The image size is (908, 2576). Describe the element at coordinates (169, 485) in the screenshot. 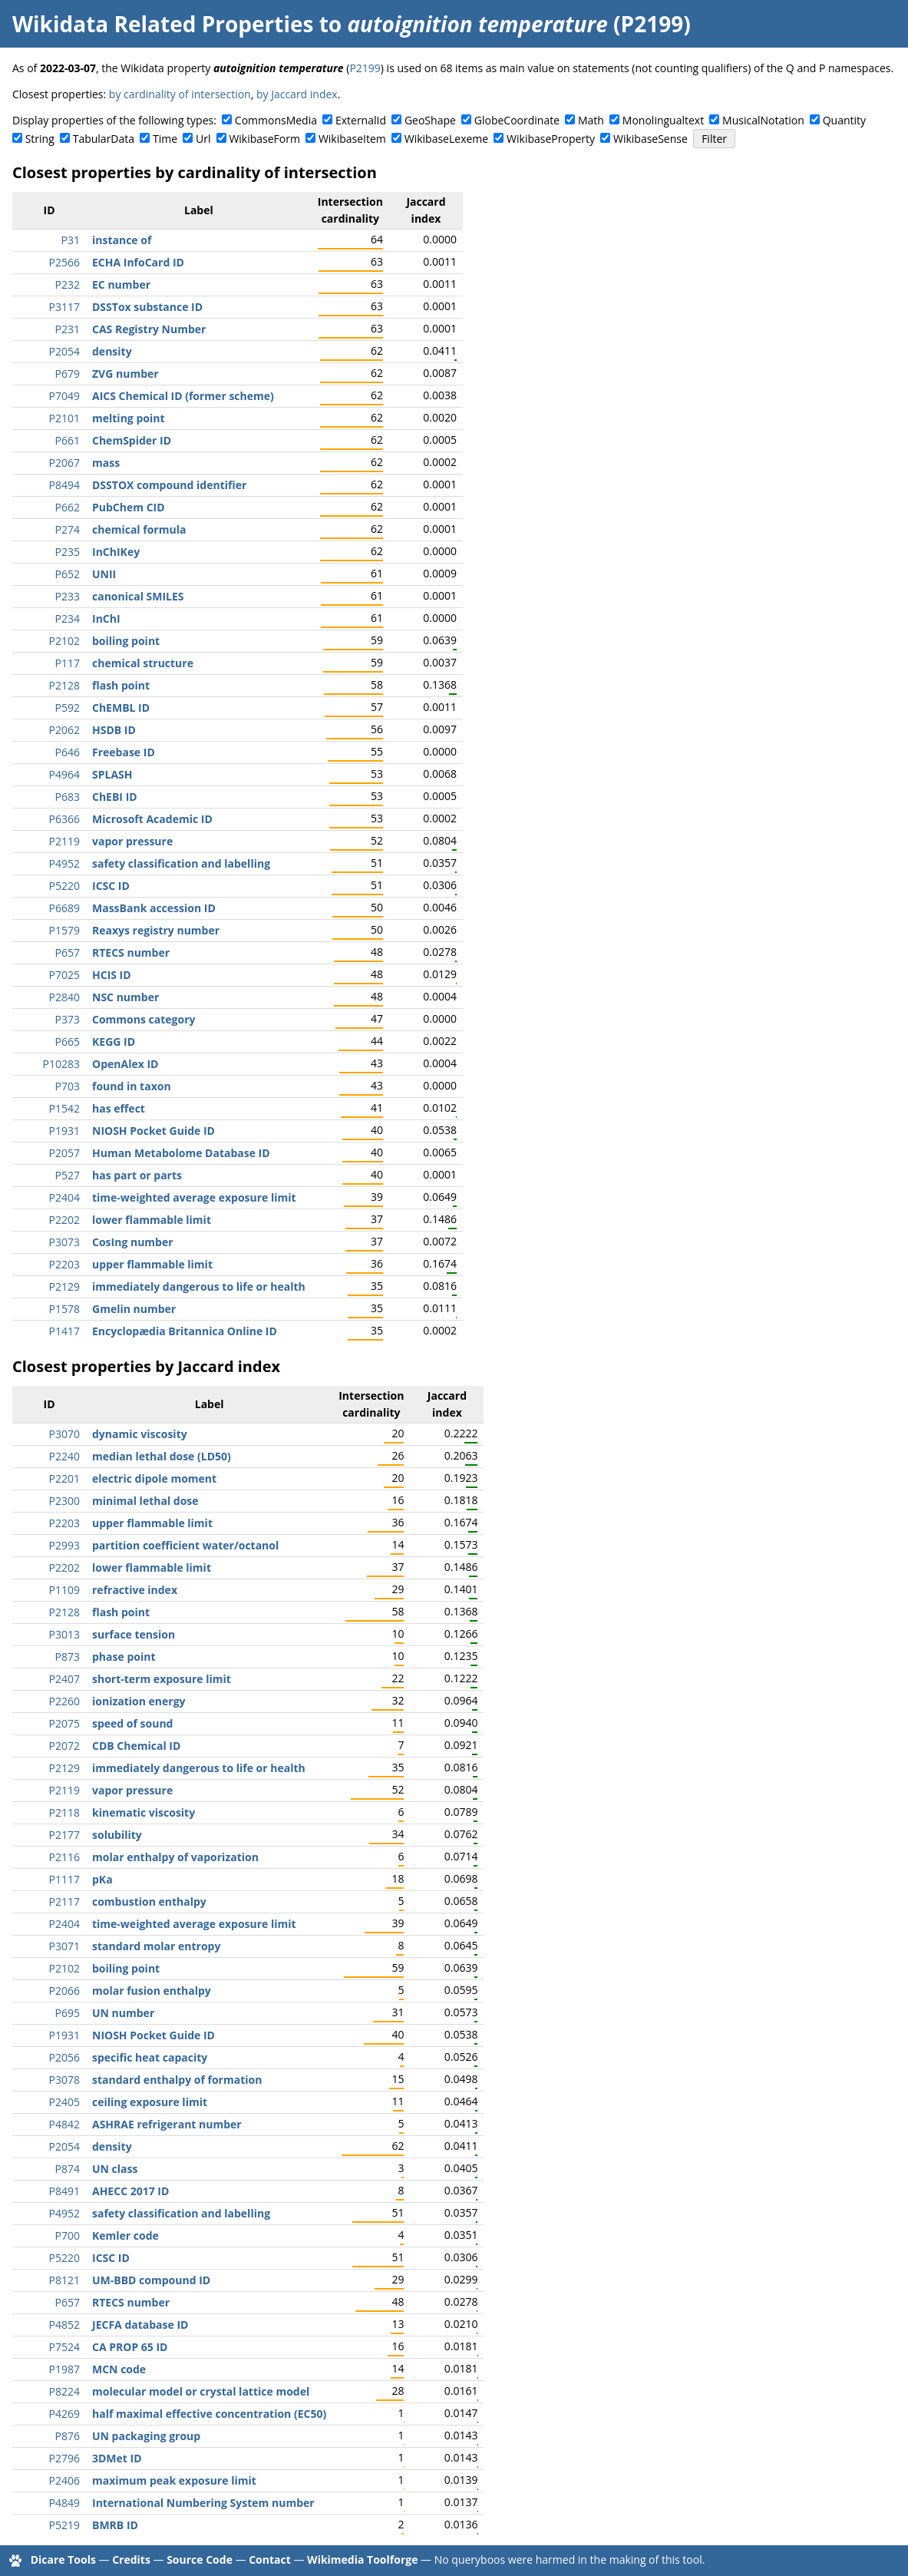

I see `DSSTOX compound identifier` at that location.